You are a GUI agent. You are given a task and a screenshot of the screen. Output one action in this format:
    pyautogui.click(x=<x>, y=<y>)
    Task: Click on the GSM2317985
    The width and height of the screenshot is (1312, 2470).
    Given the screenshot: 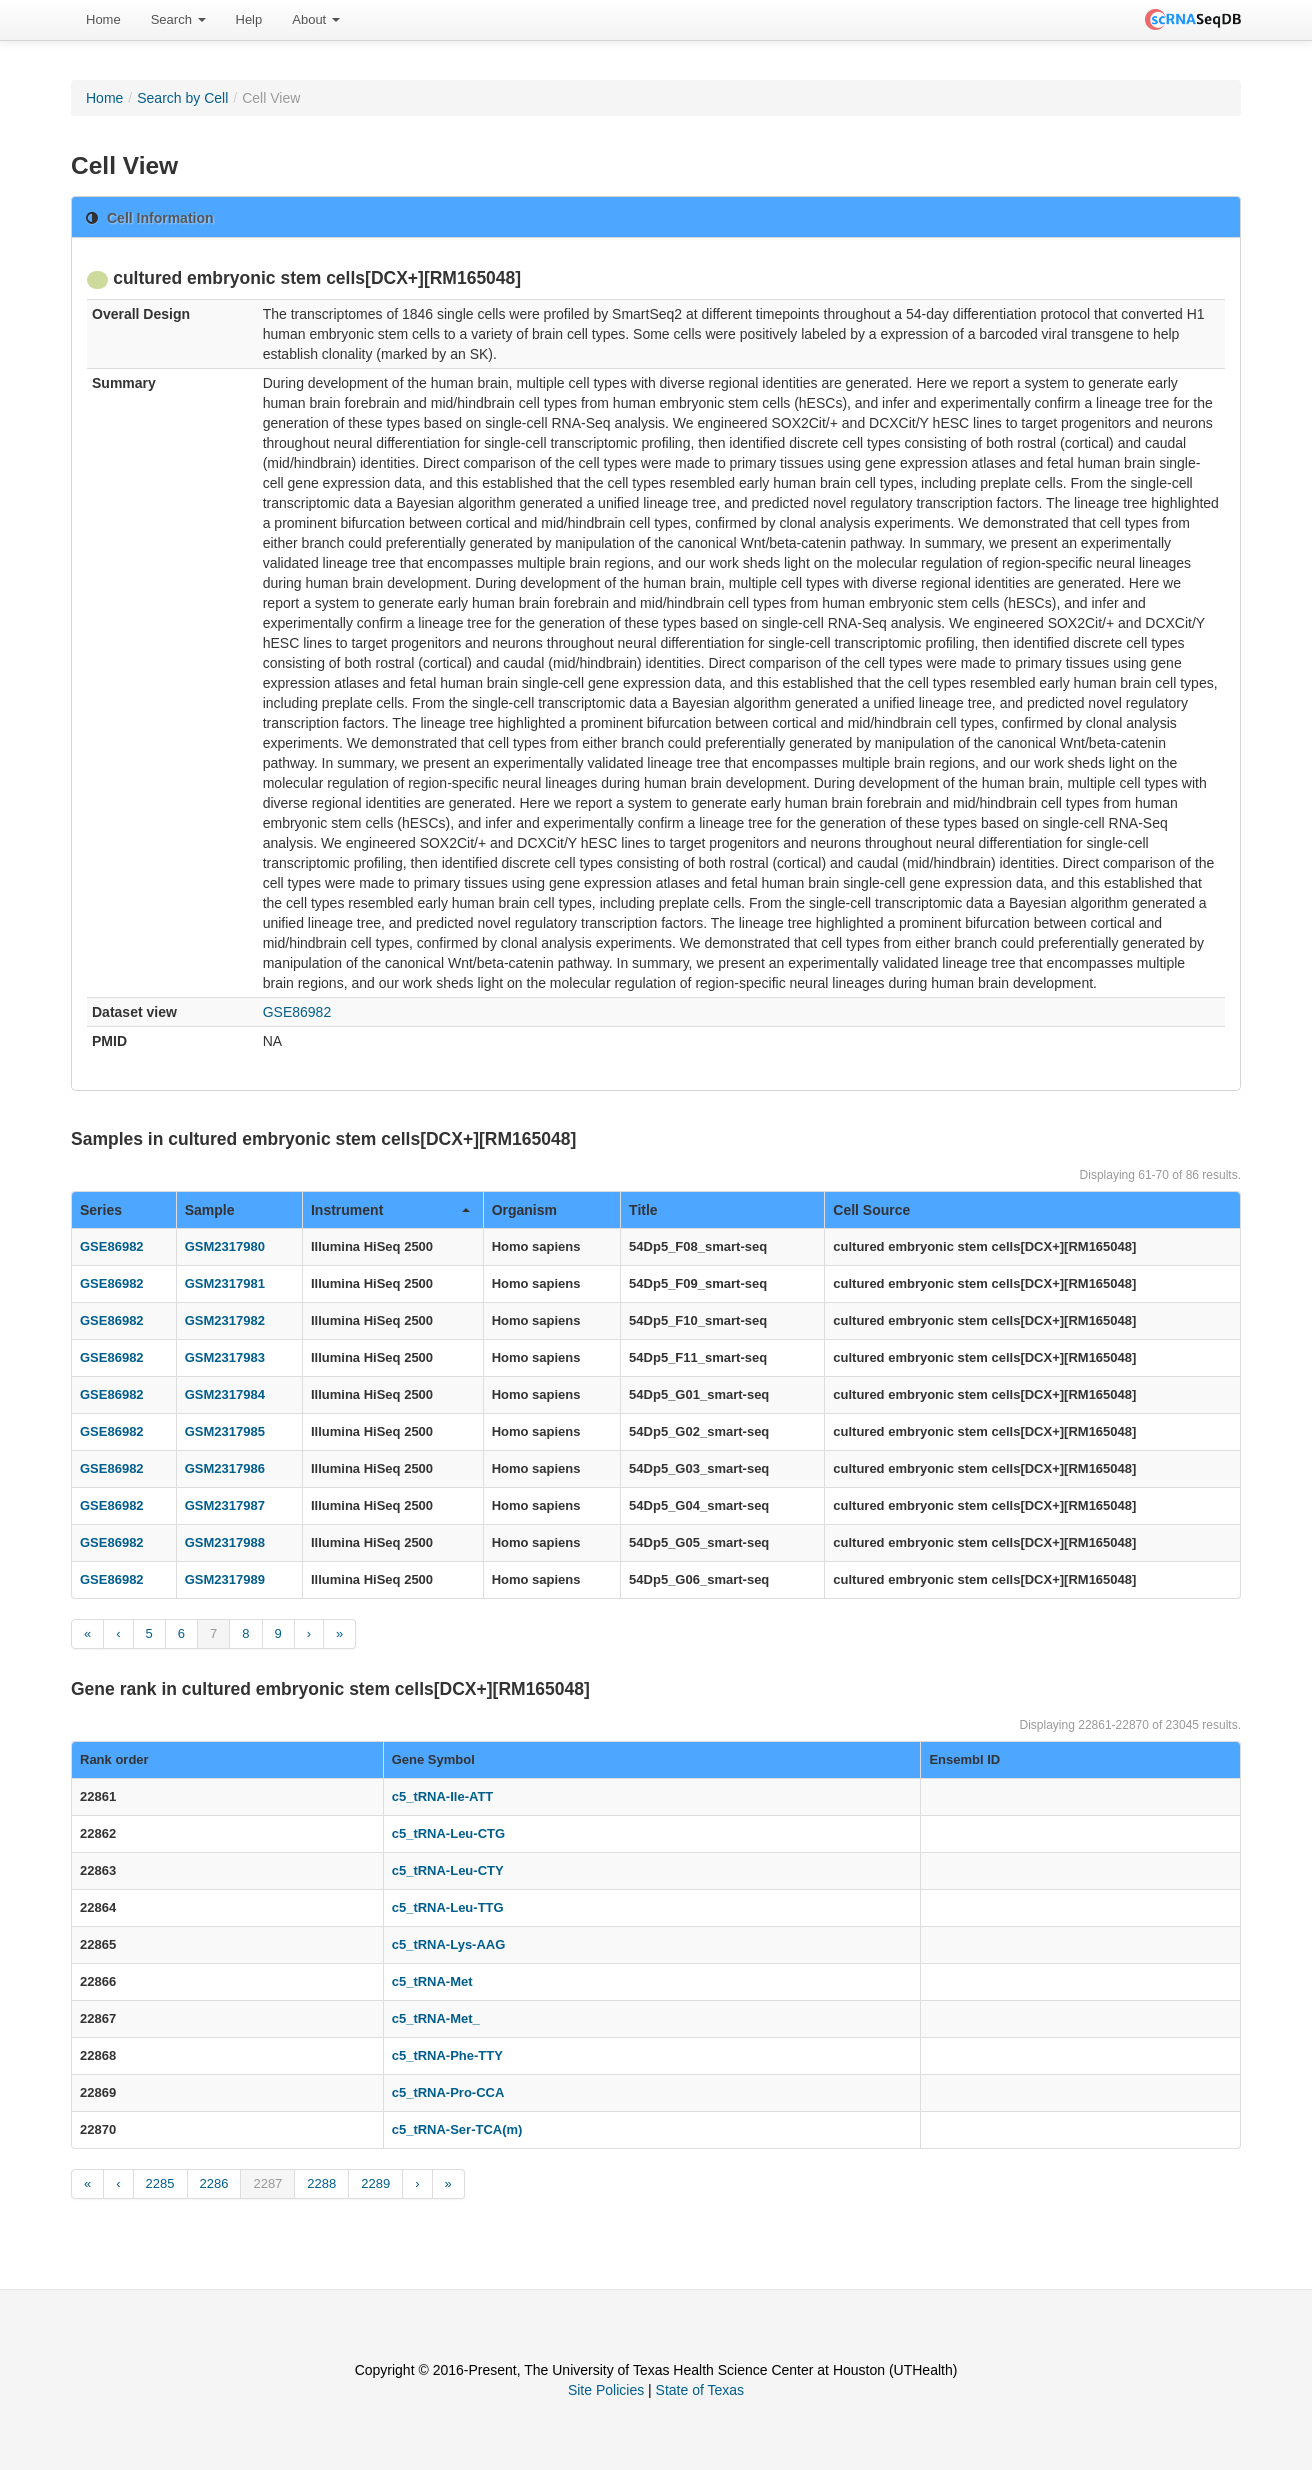 What is the action you would take?
    pyautogui.click(x=225, y=1431)
    